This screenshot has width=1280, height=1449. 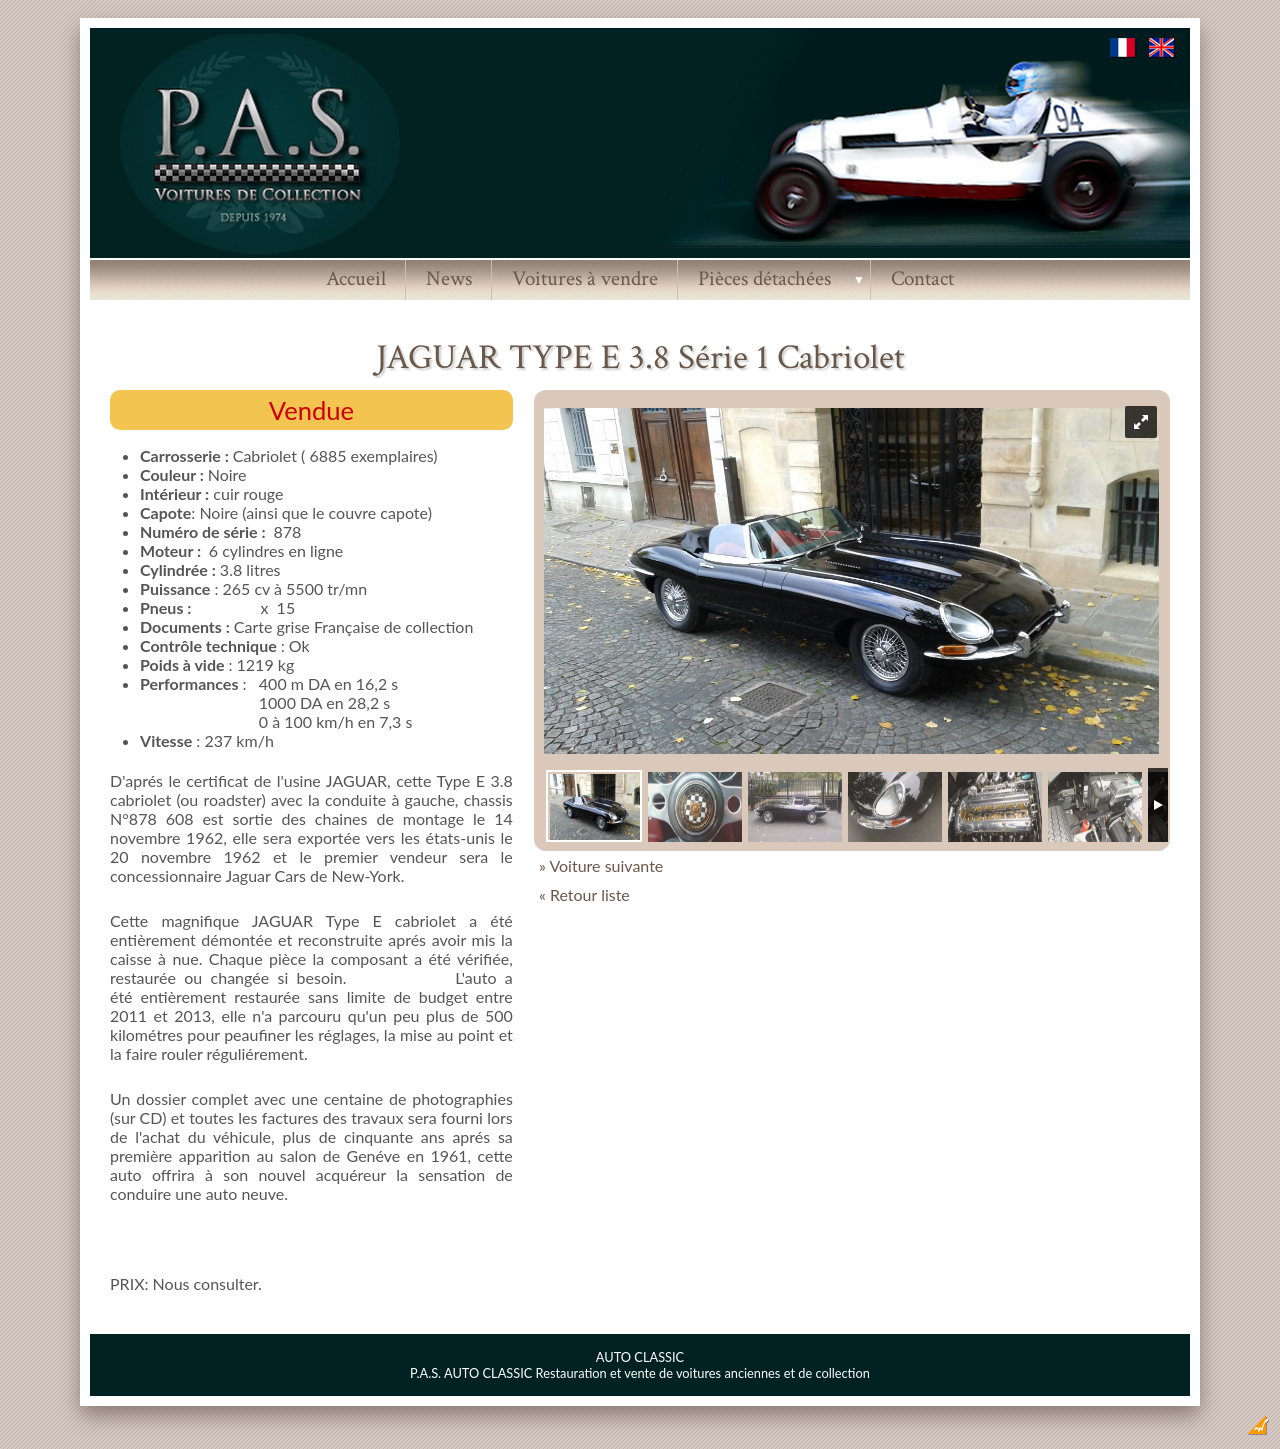 What do you see at coordinates (584, 894) in the screenshot?
I see `« Retour liste` at bounding box center [584, 894].